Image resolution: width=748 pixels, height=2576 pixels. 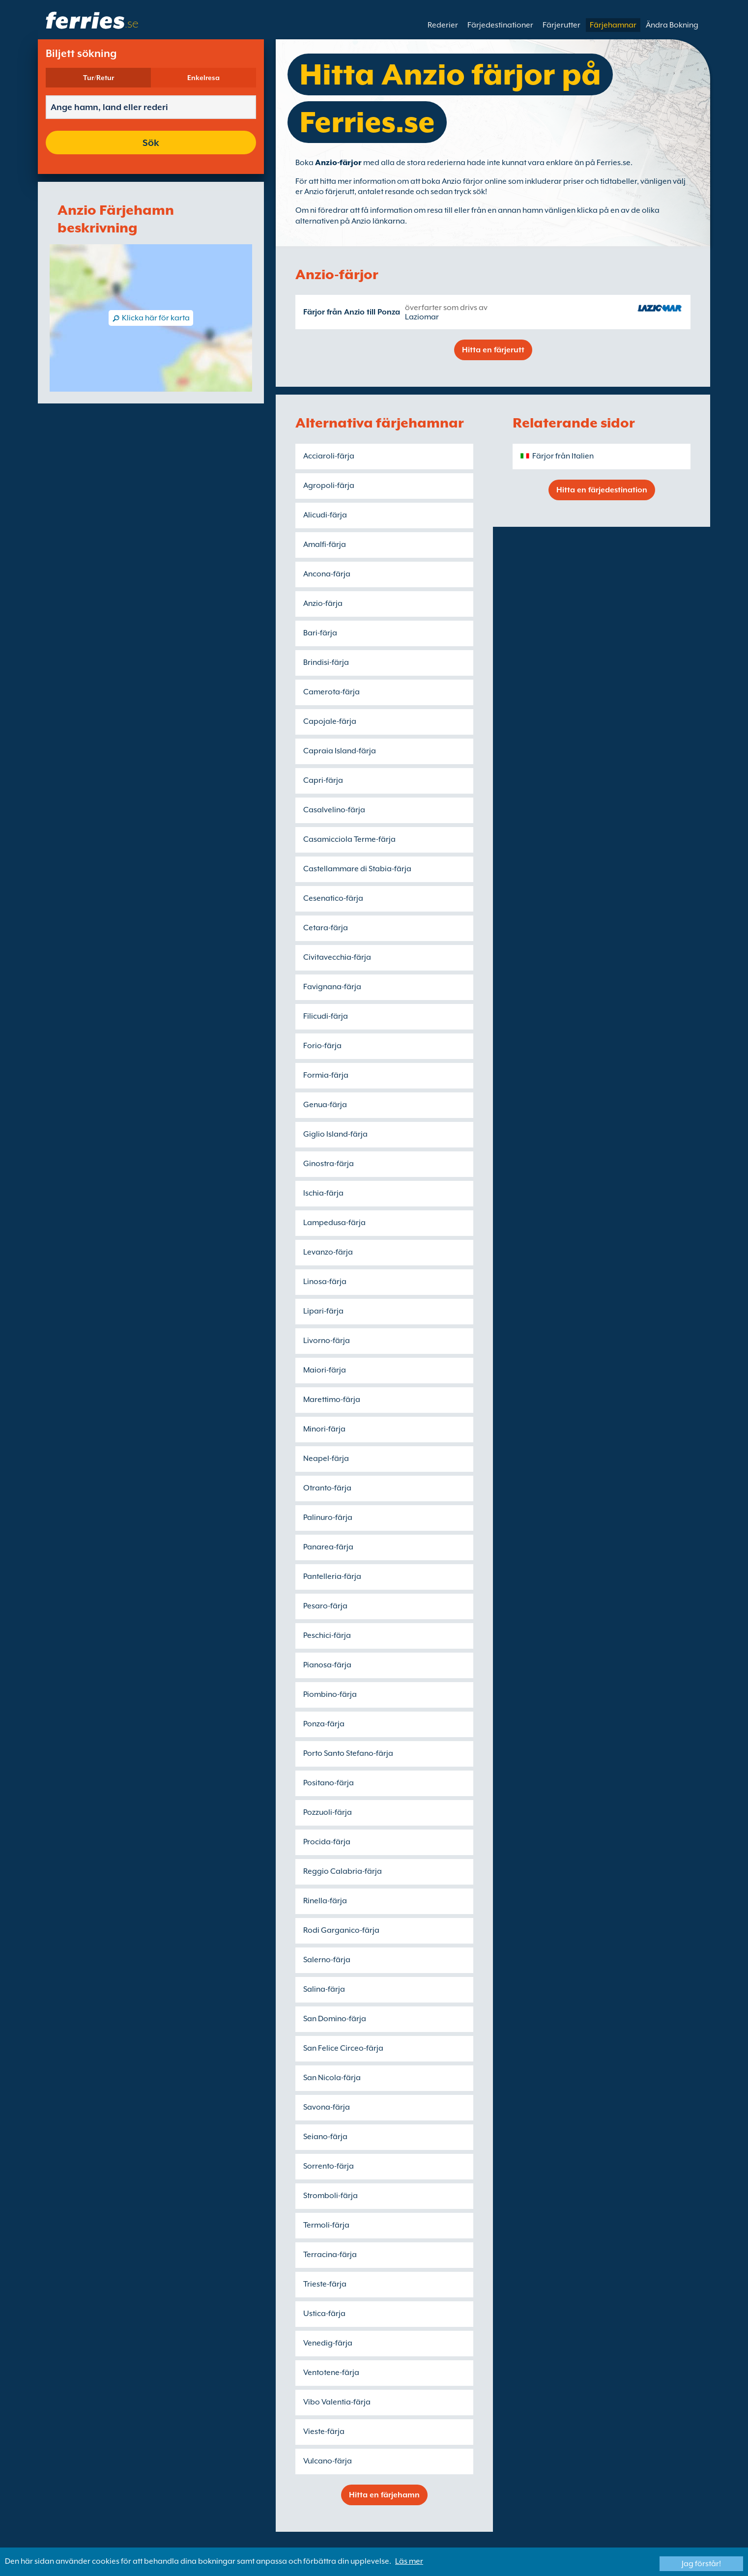 I want to click on Trieste-färja, so click(x=324, y=2284).